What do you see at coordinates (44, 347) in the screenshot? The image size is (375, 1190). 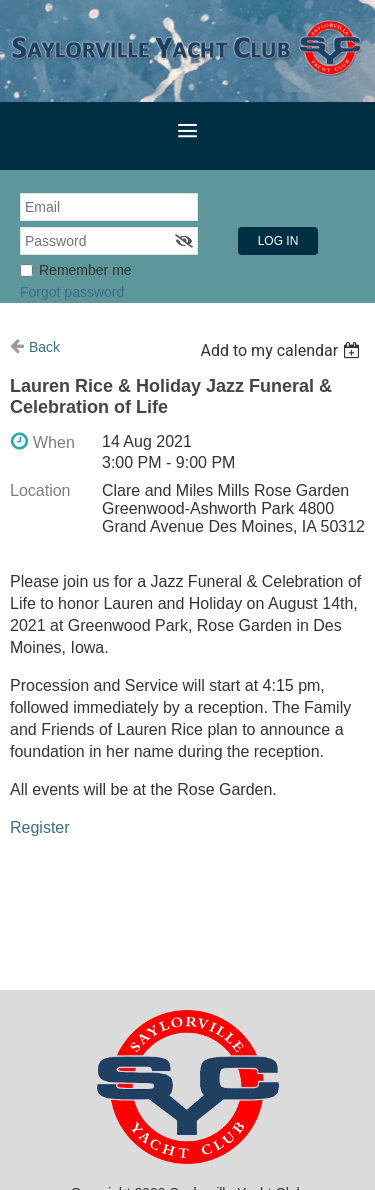 I see `Back` at bounding box center [44, 347].